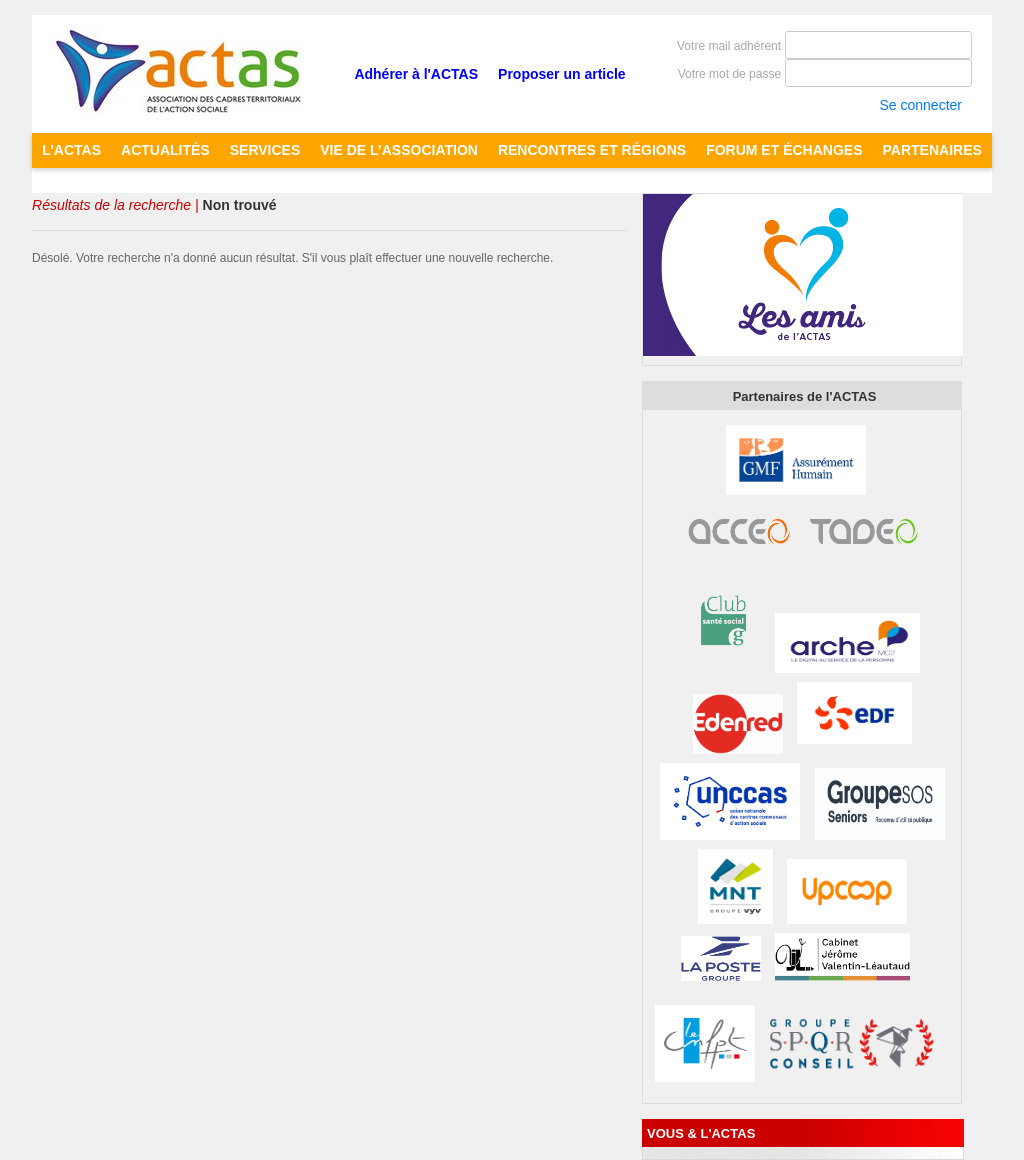 Image resolution: width=1024 pixels, height=1160 pixels. What do you see at coordinates (932, 150) in the screenshot?
I see `PARTENAIRES` at bounding box center [932, 150].